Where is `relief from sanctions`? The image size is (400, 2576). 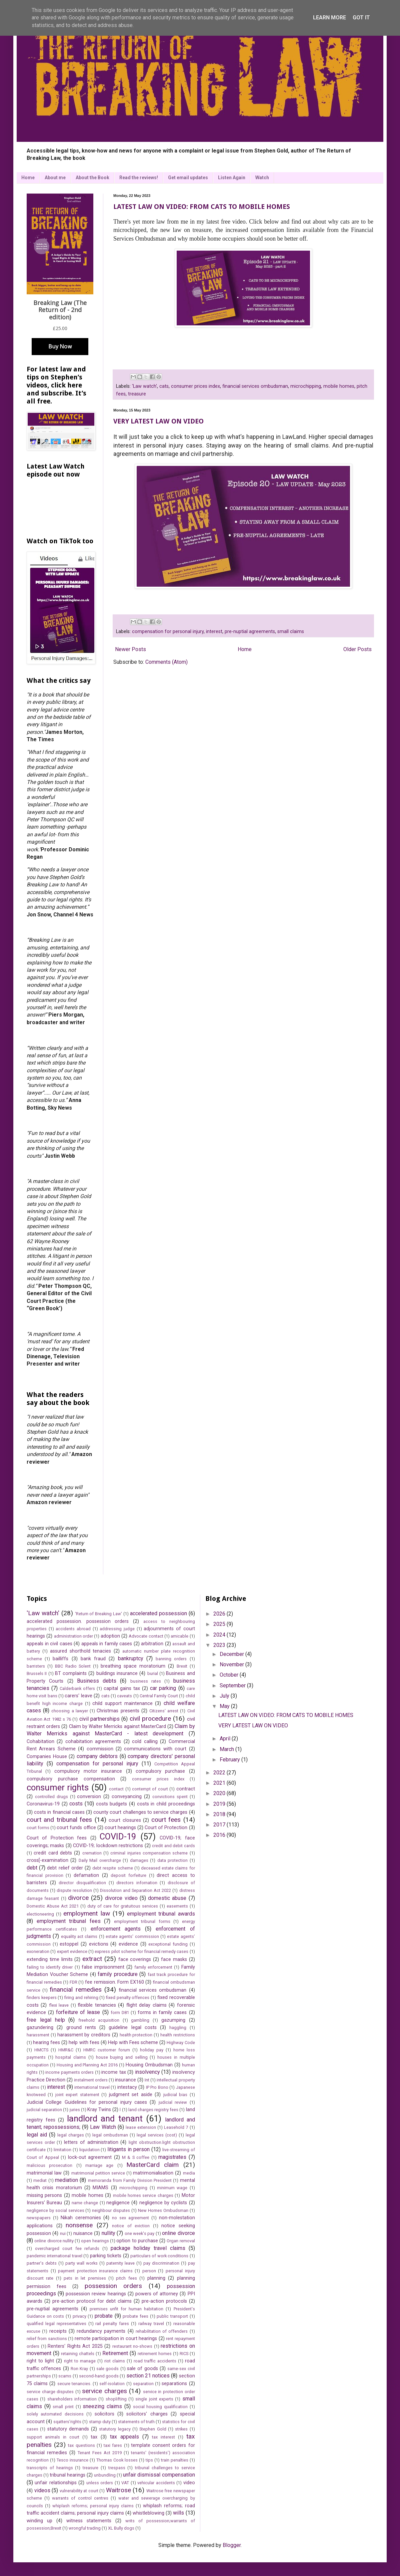 relief from sanctions is located at coordinates (47, 2338).